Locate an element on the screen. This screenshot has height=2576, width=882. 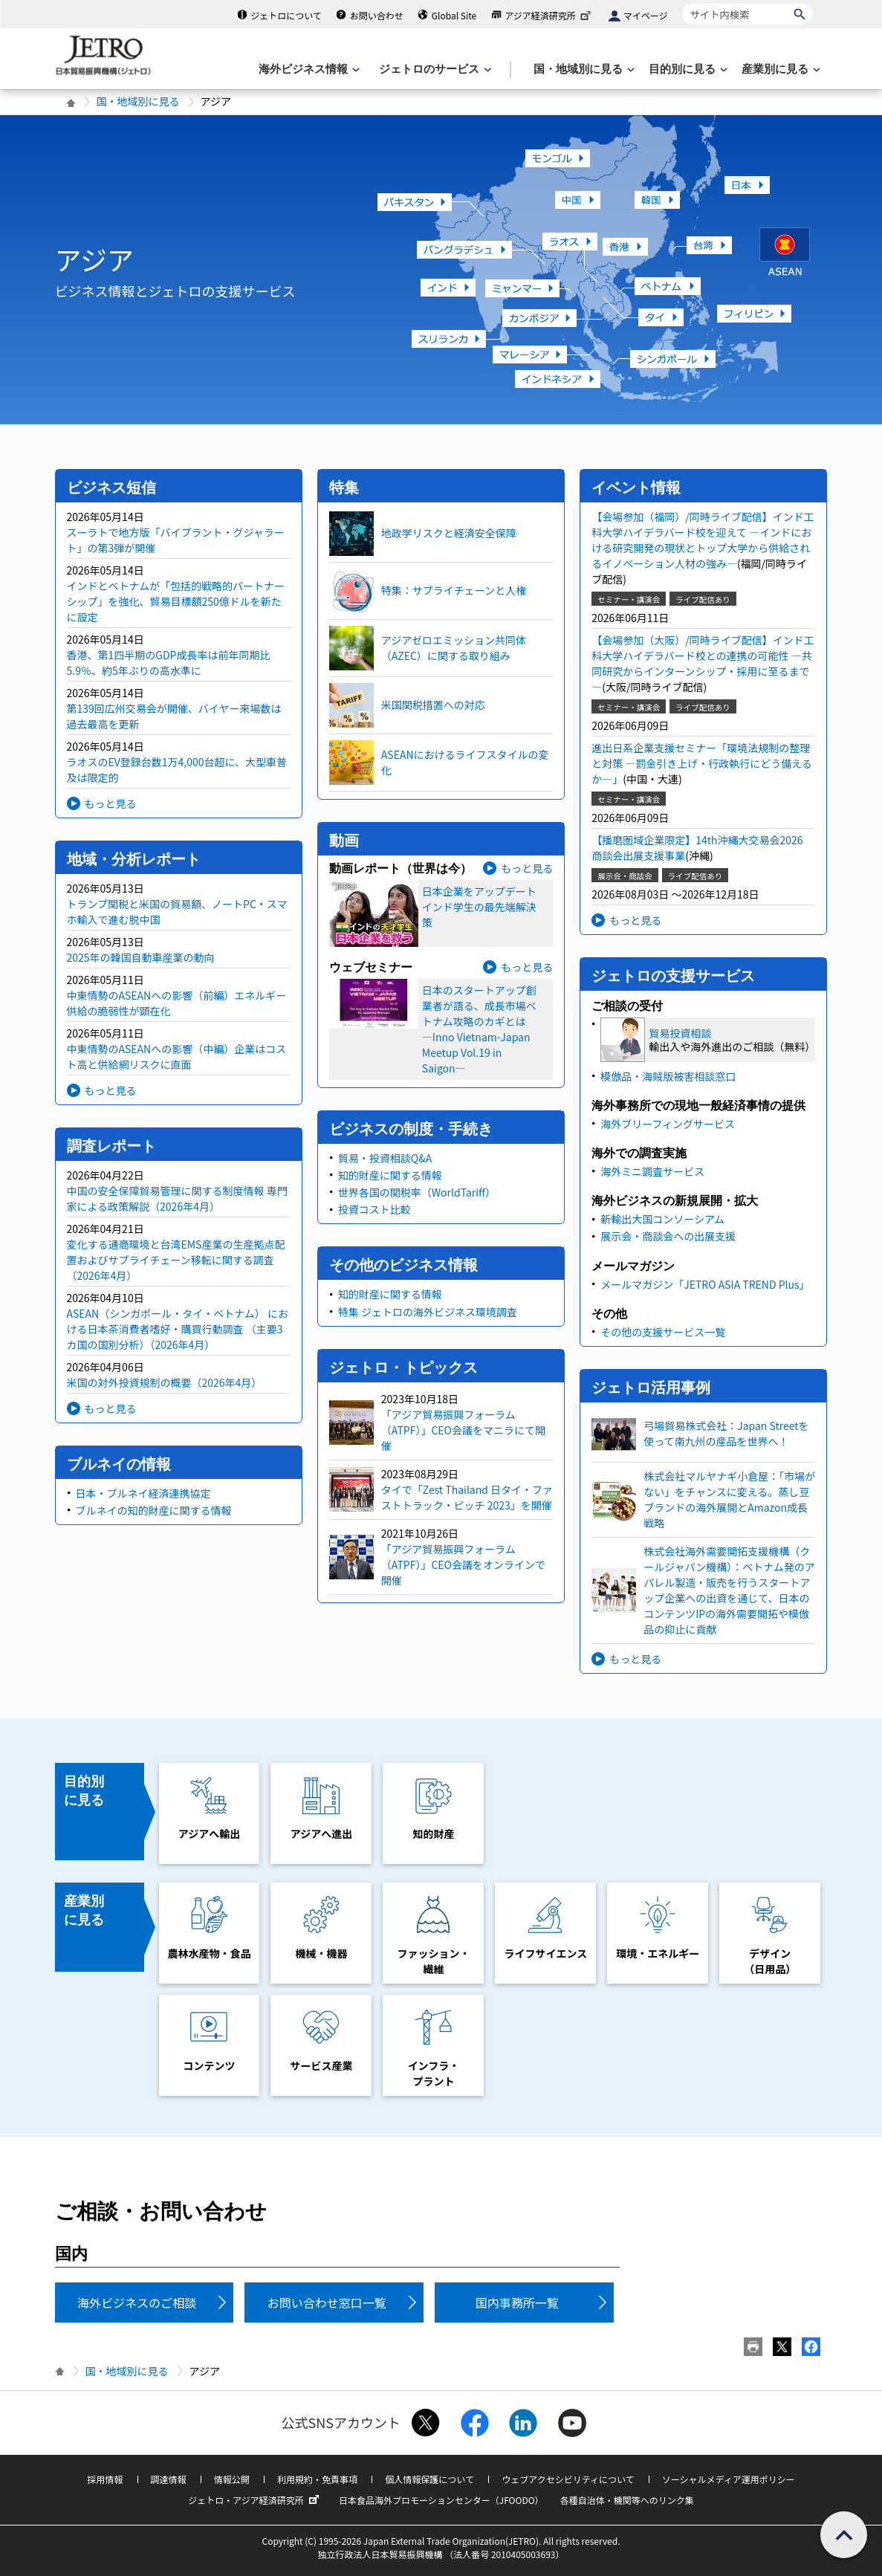
ウェブアクセシビリティについて is located at coordinates (568, 2479).